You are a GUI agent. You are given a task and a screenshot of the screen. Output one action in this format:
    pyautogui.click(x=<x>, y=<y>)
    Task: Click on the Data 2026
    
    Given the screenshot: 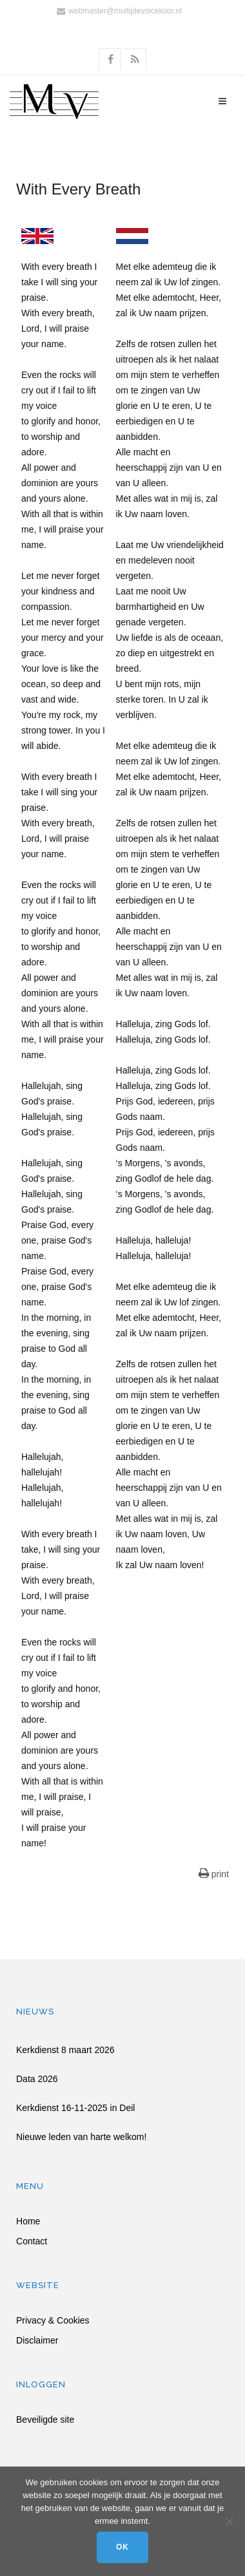 What is the action you would take?
    pyautogui.click(x=37, y=2079)
    